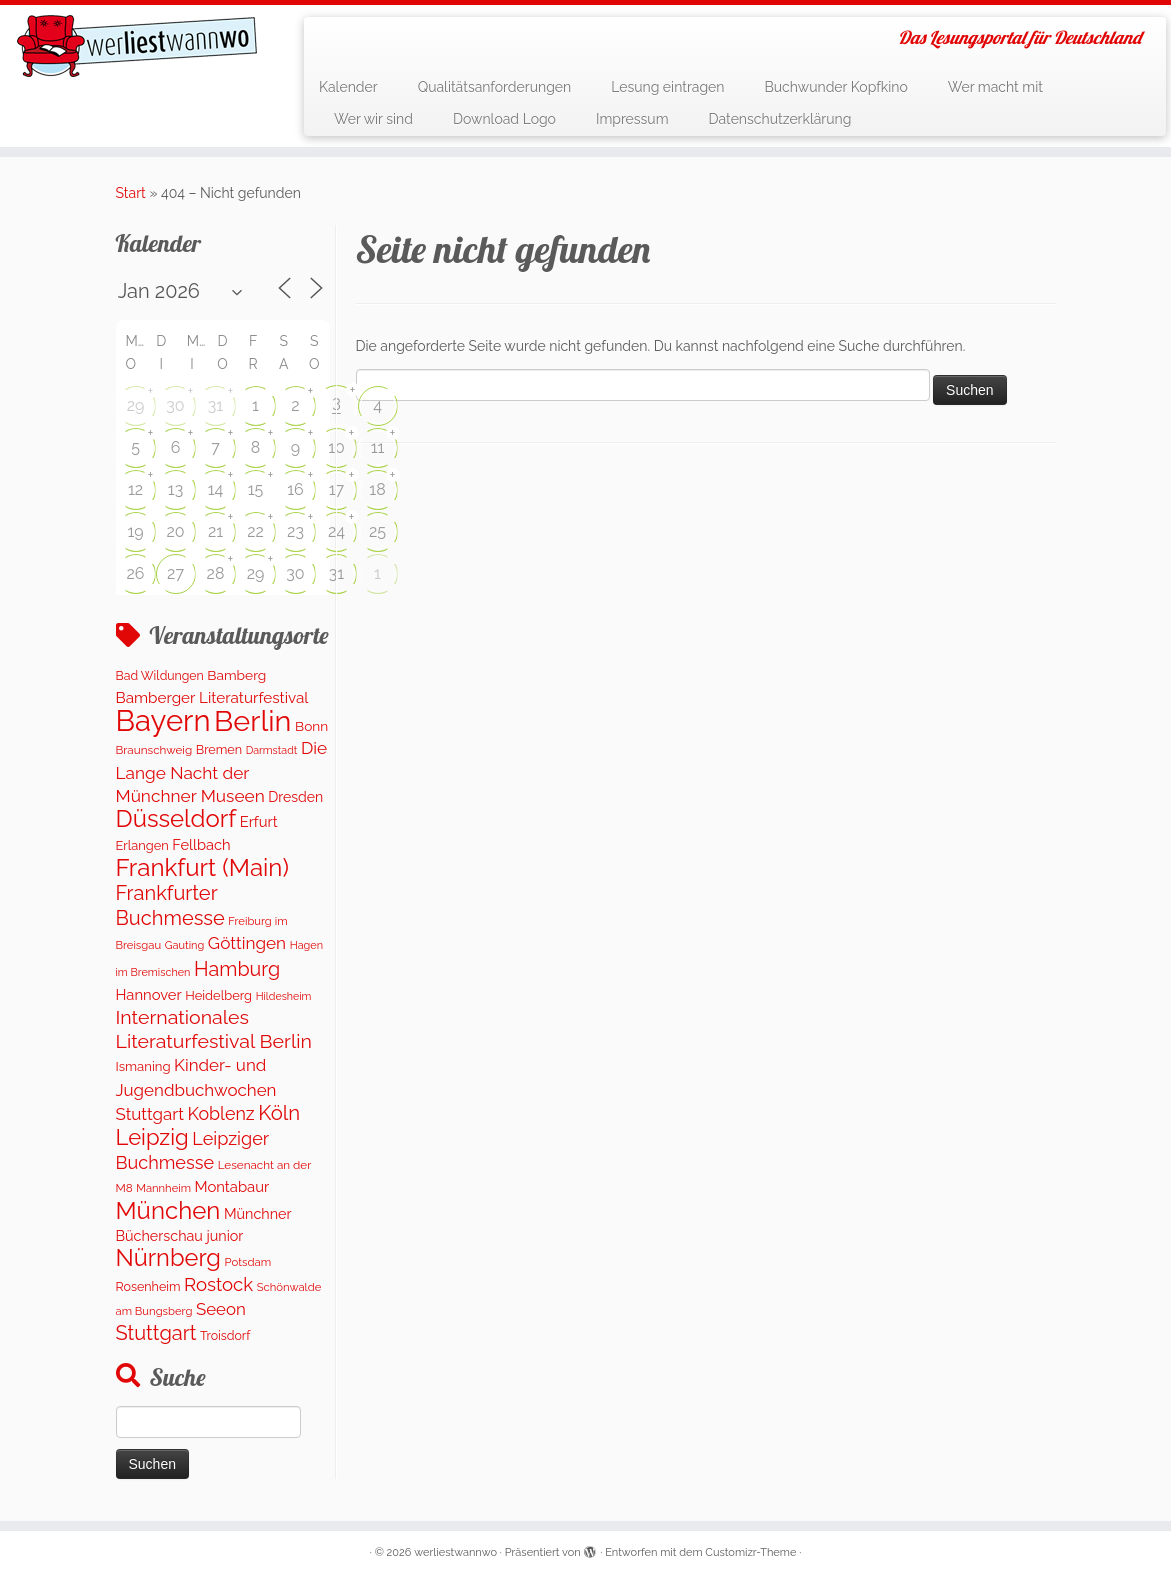 This screenshot has height=1583, width=1171. What do you see at coordinates (136, 405) in the screenshot?
I see `29` at bounding box center [136, 405].